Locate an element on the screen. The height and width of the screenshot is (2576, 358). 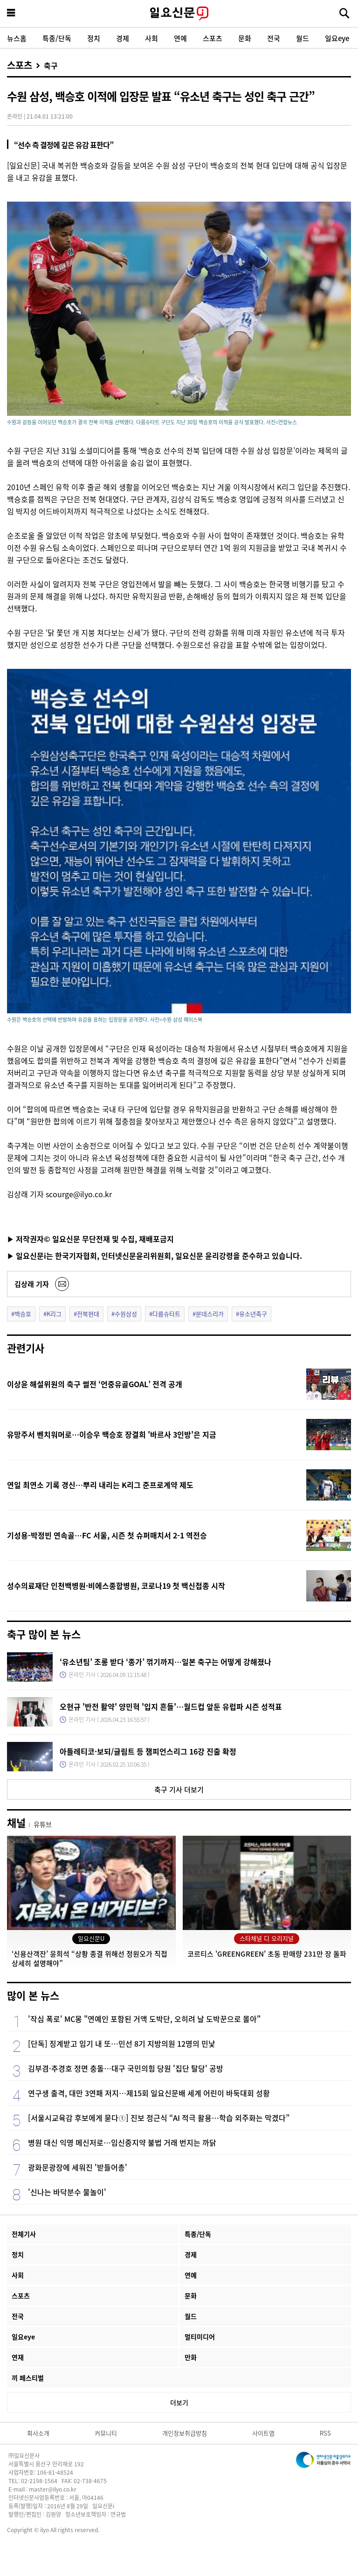
연재 is located at coordinates (18, 2357).